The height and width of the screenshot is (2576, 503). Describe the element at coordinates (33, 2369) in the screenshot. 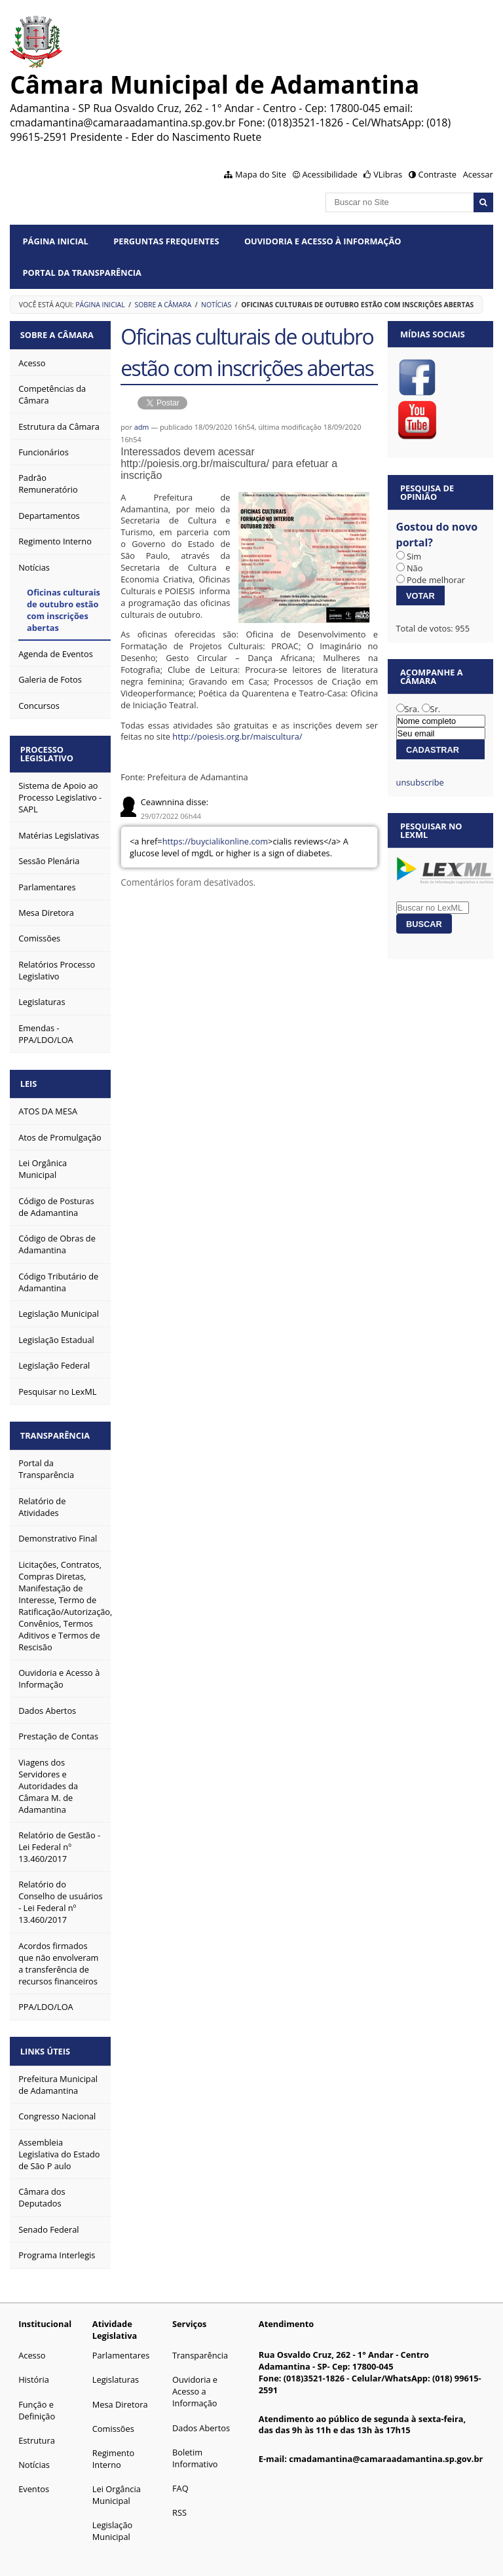

I see `História` at that location.